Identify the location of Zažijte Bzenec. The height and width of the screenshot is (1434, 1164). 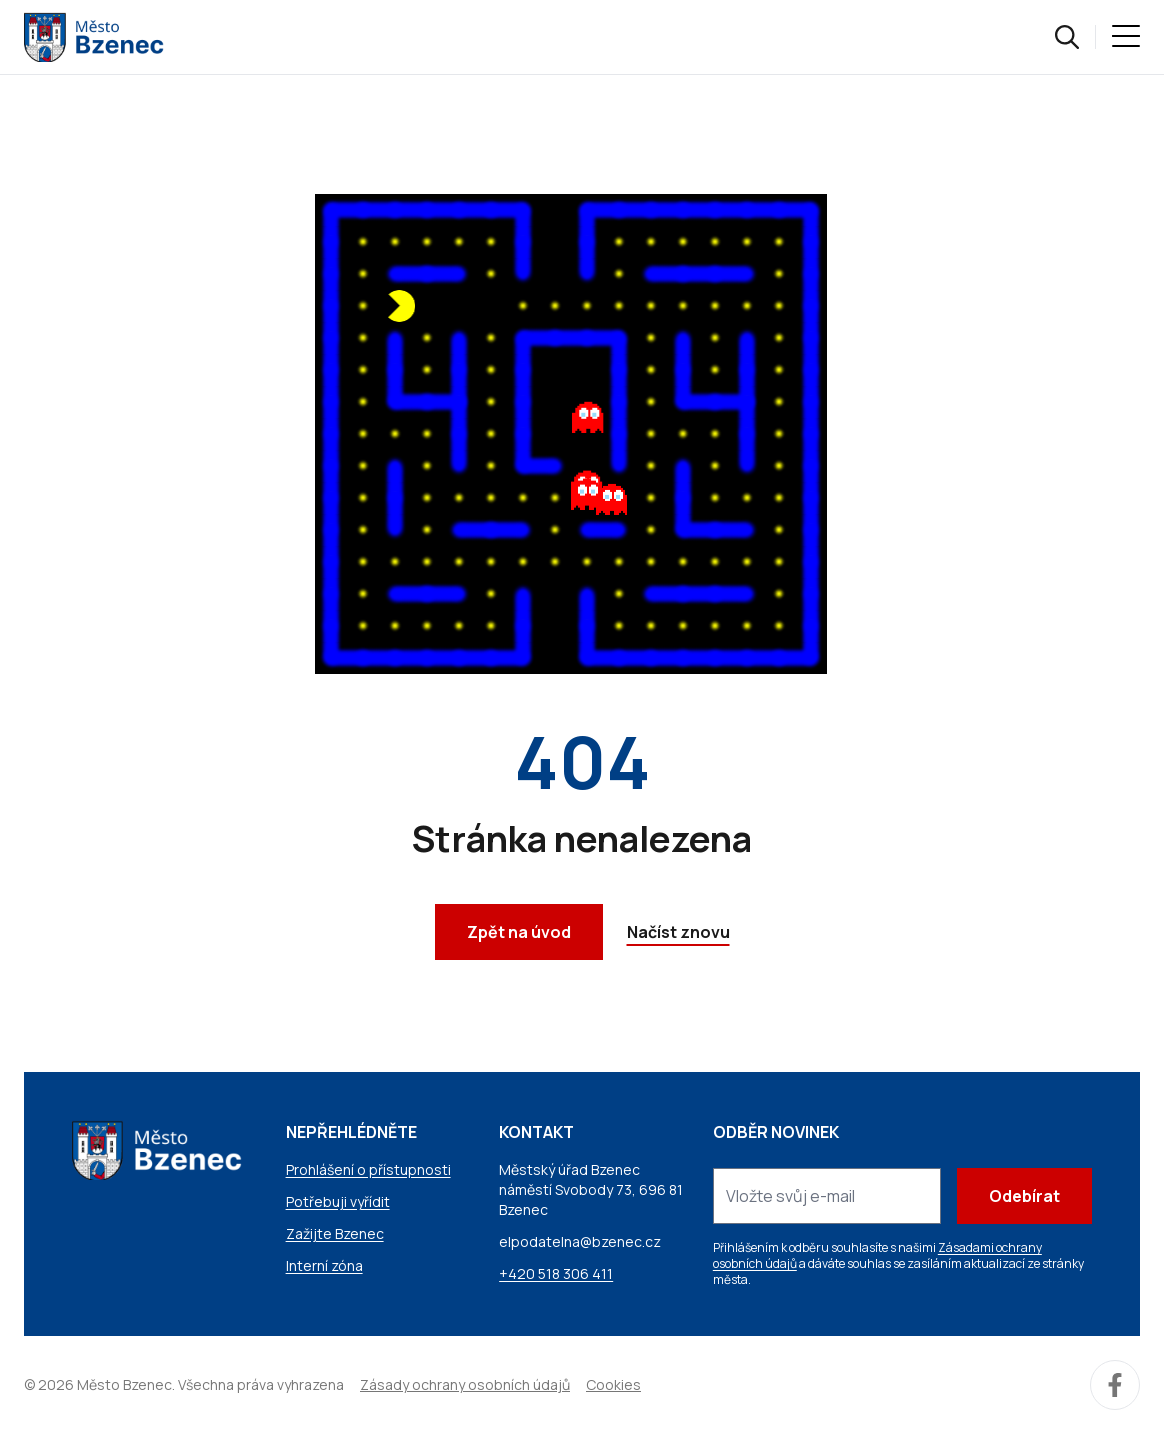
(335, 1233).